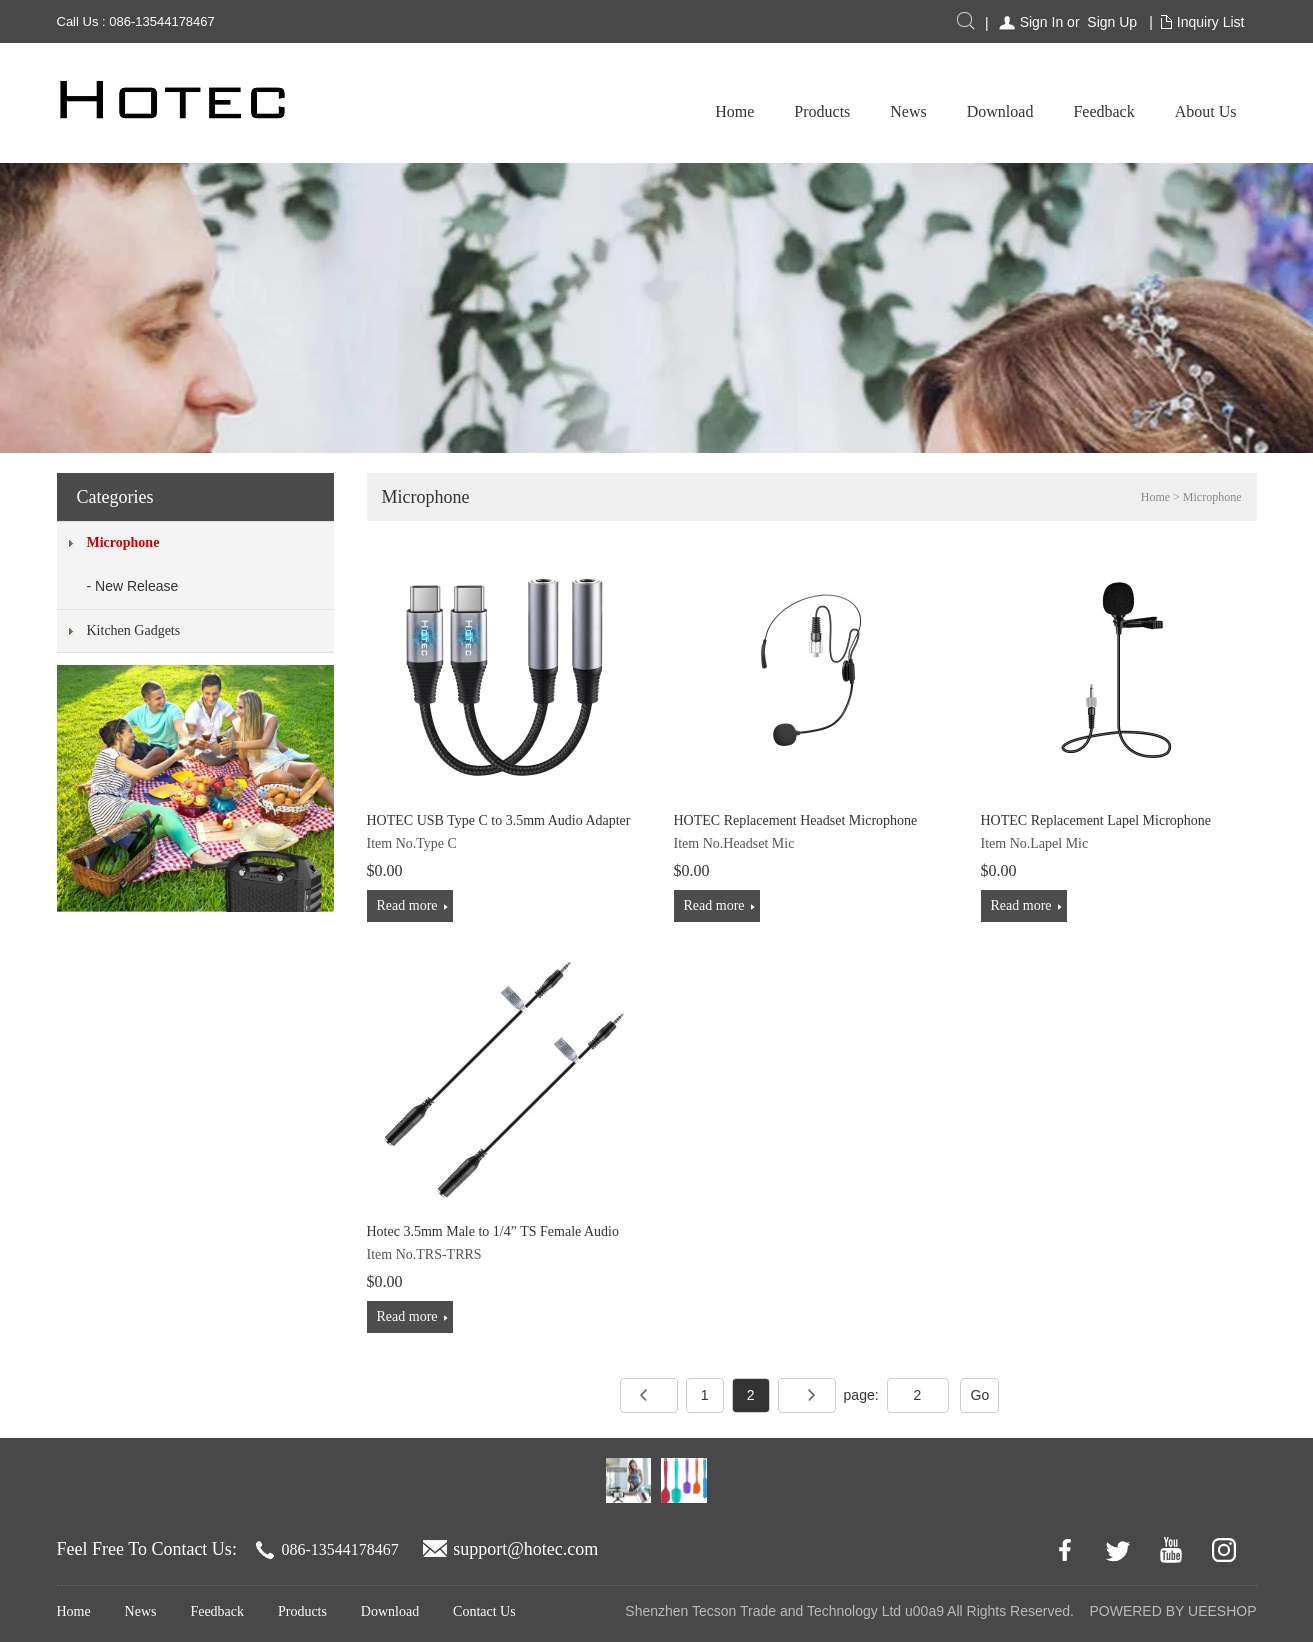  What do you see at coordinates (407, 905) in the screenshot?
I see `Read more` at bounding box center [407, 905].